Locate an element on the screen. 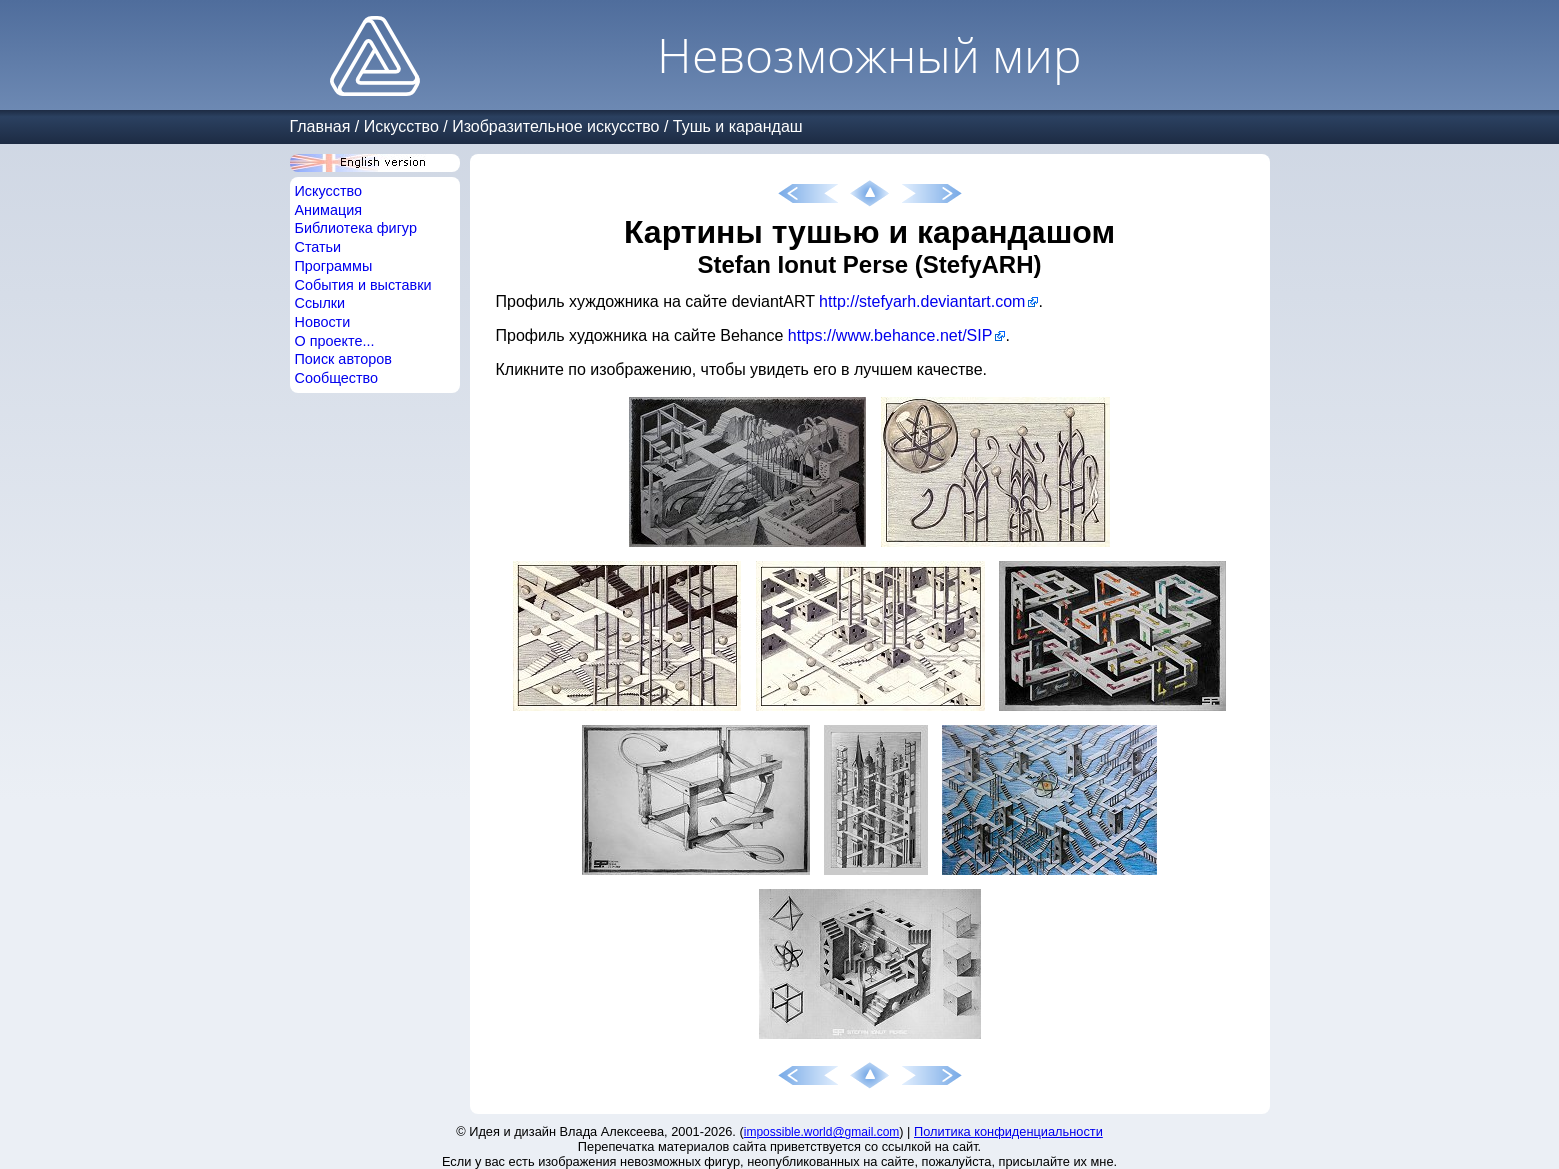 This screenshot has width=1559, height=1169. Библиотека фигур is located at coordinates (356, 228).